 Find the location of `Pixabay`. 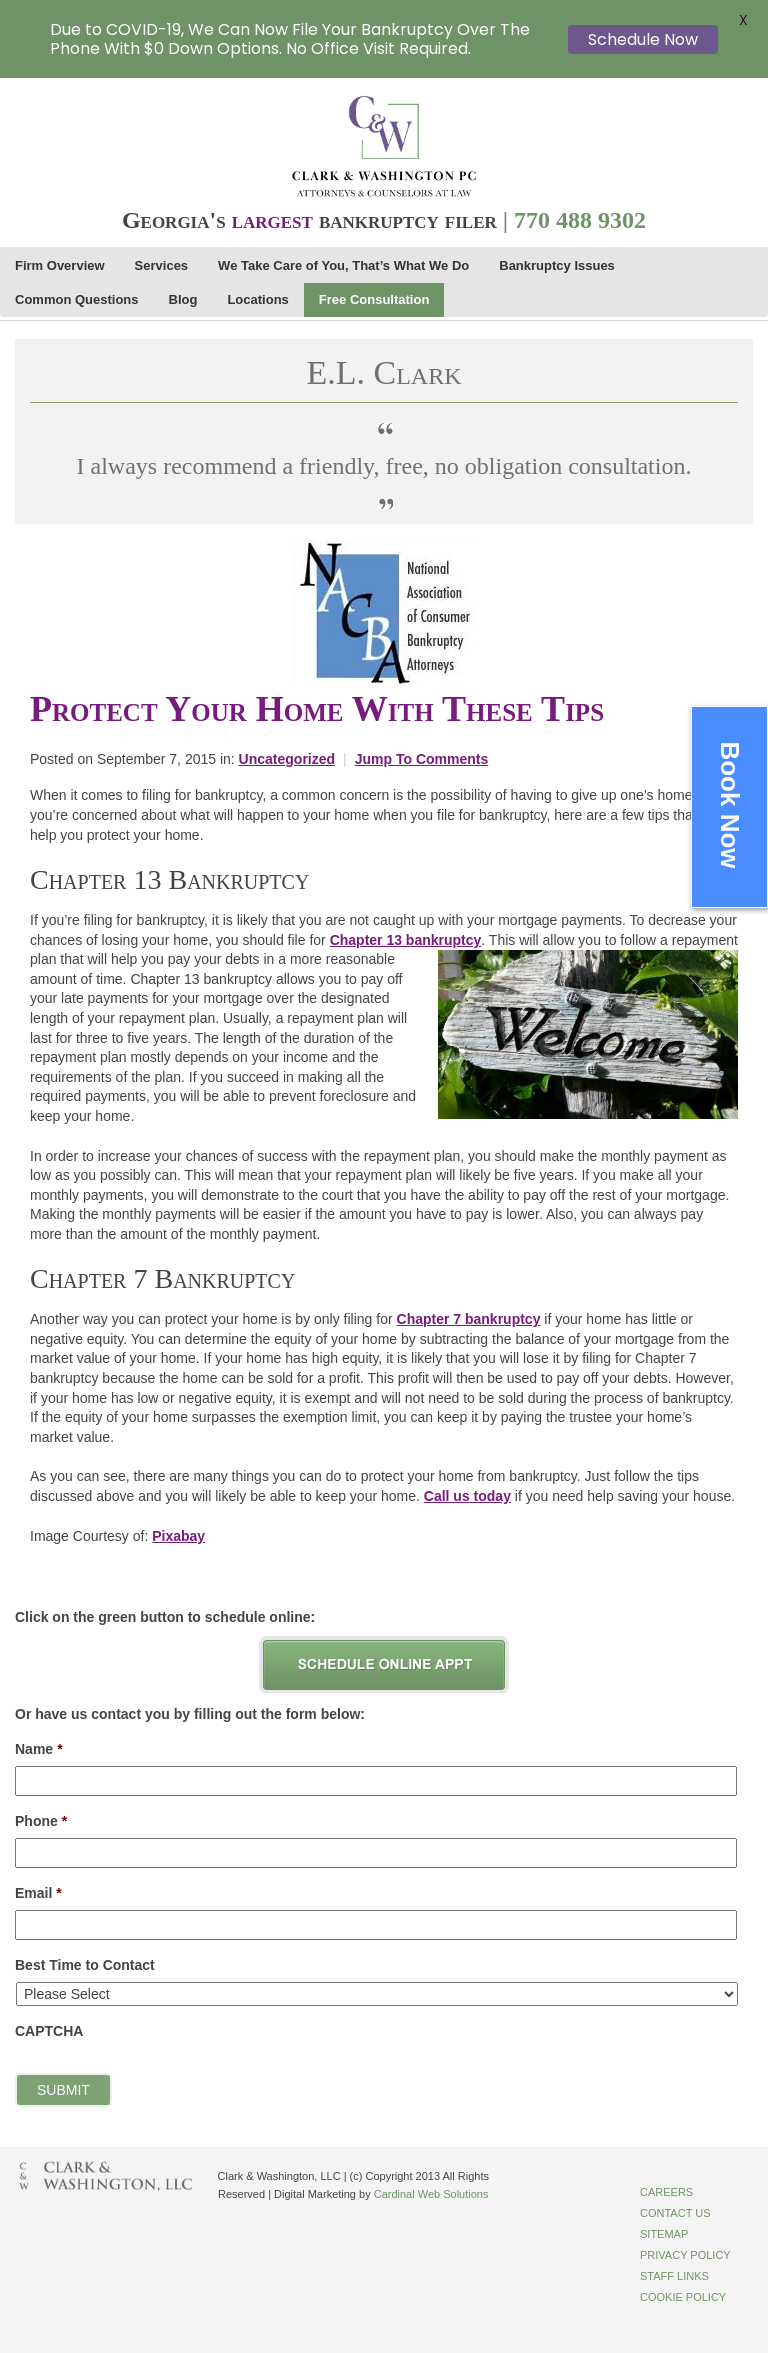

Pixabay is located at coordinates (178, 1536).